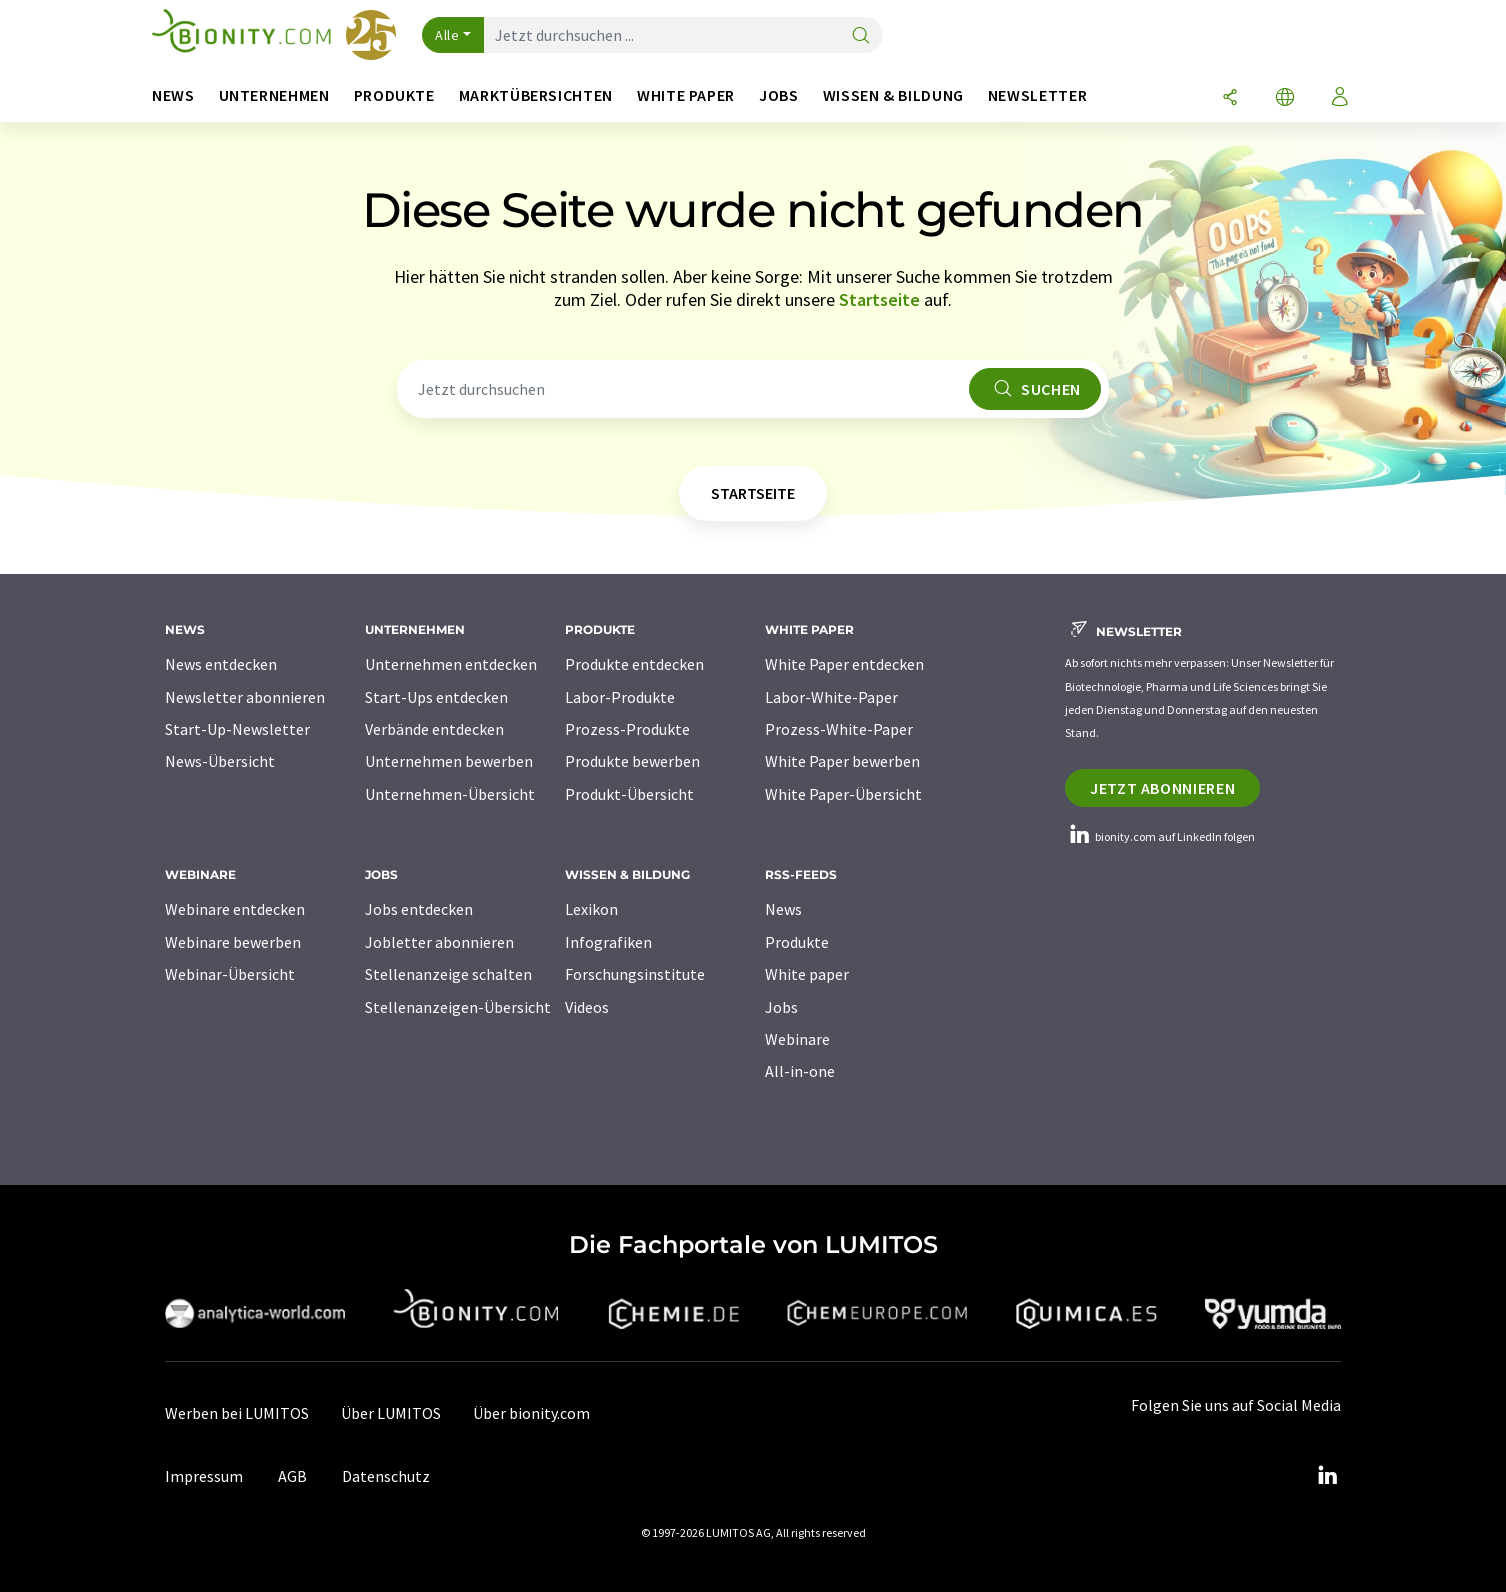 The image size is (1506, 1592). I want to click on White Paper entdecken, so click(844, 664).